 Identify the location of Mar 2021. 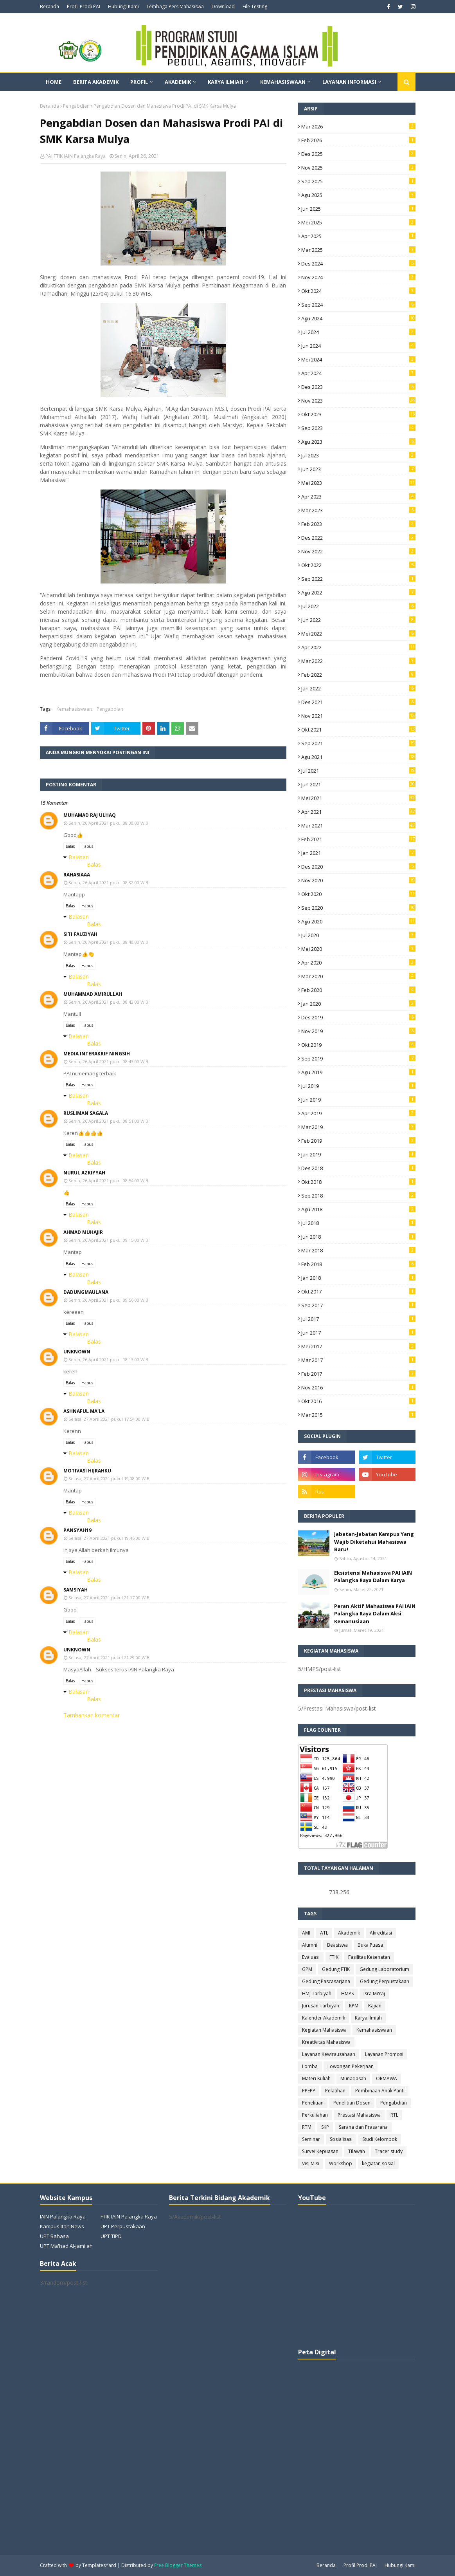
(358, 825).